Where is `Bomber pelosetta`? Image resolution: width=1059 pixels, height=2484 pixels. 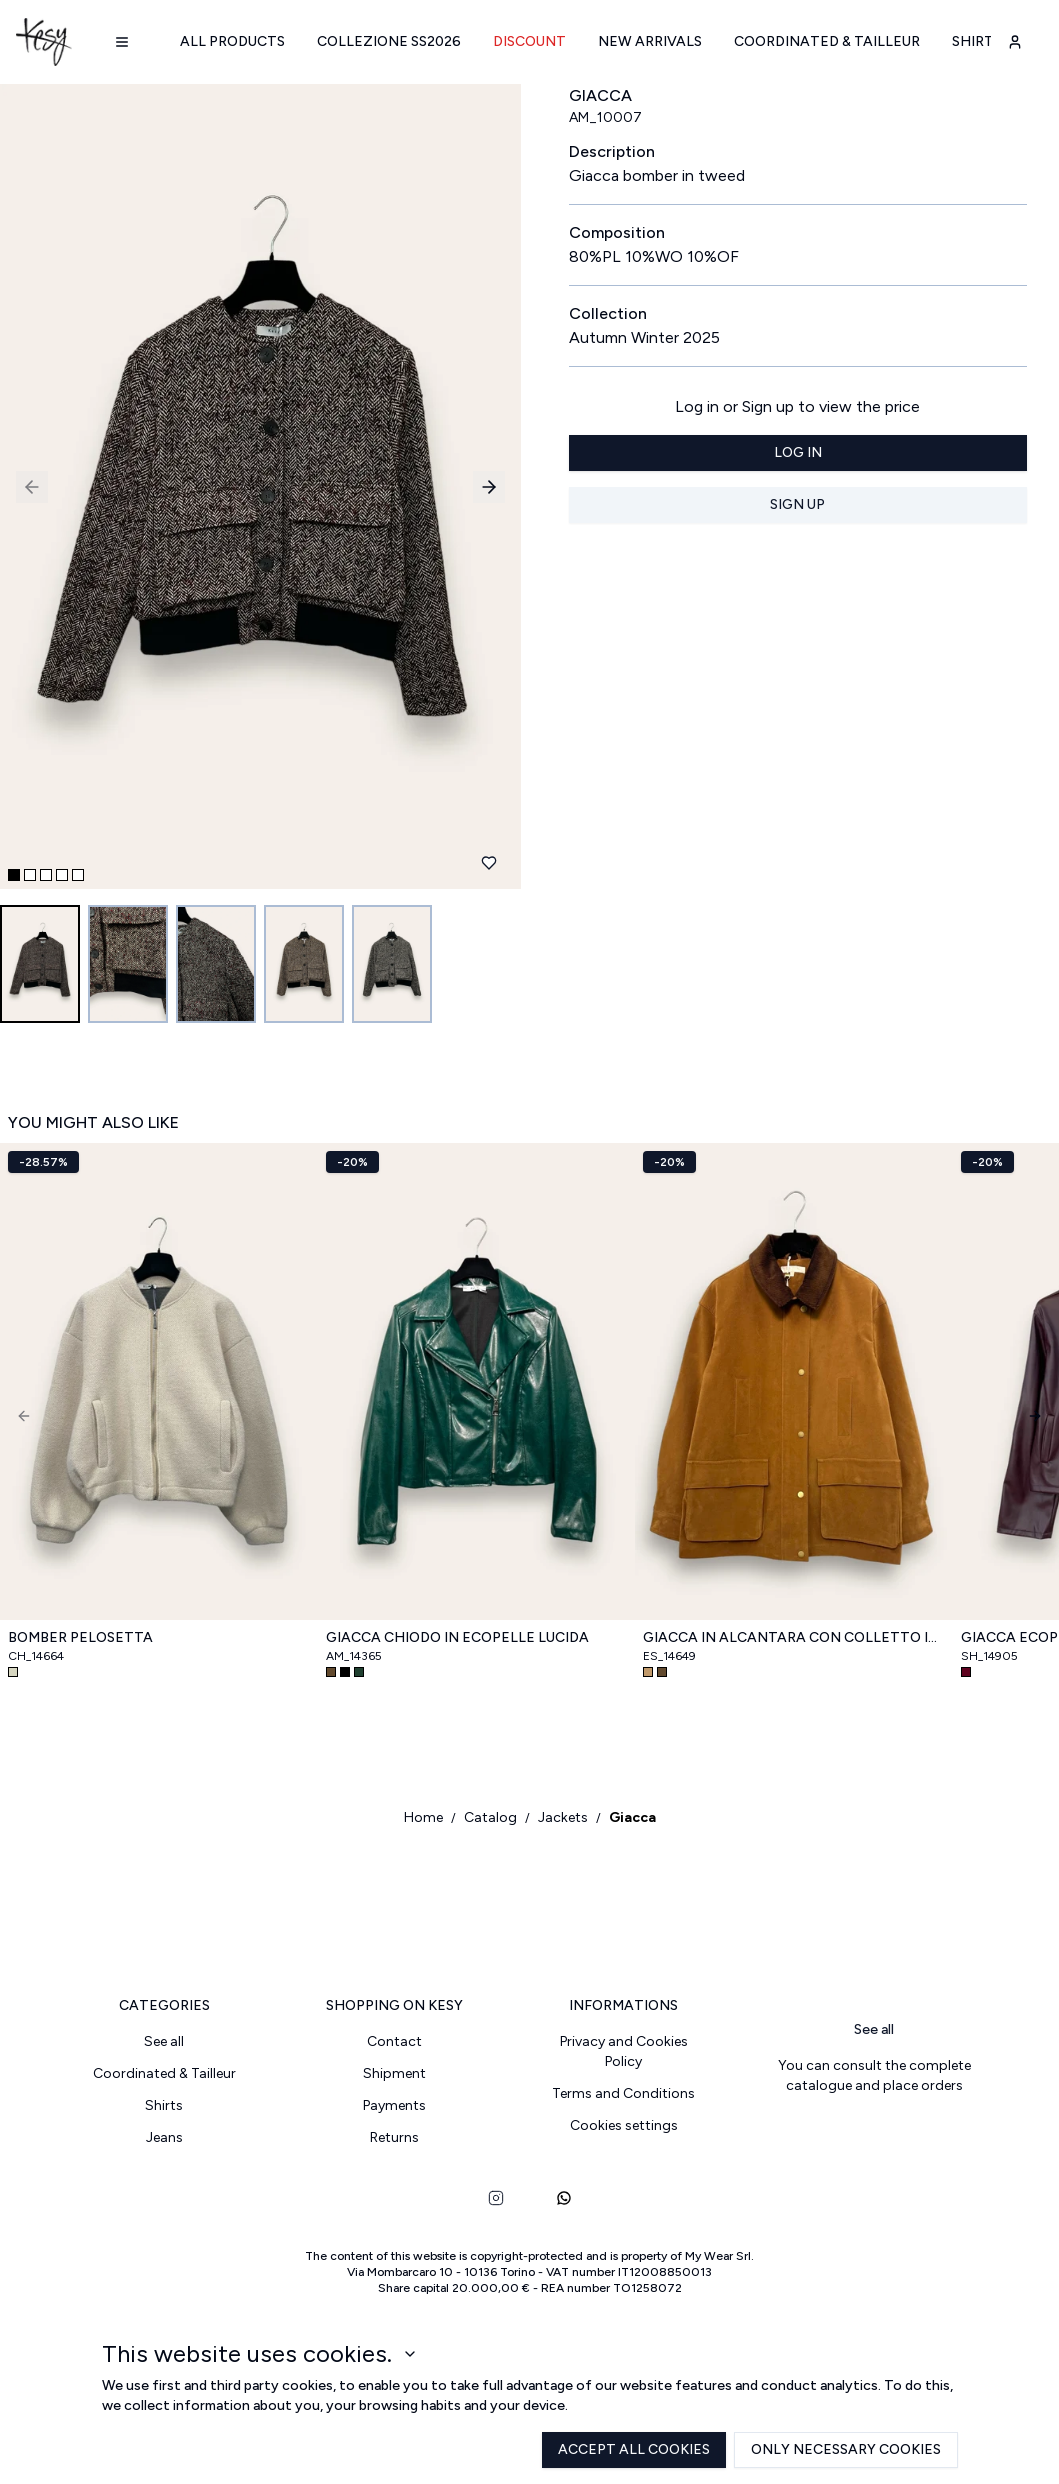 Bomber pelosetta is located at coordinates (80, 1637).